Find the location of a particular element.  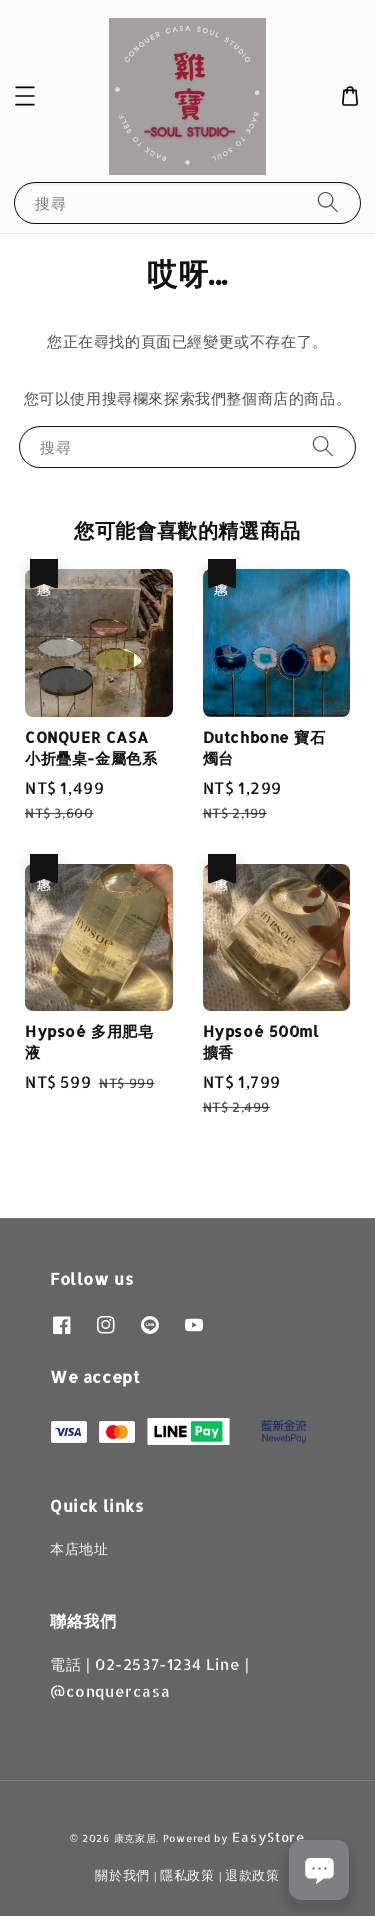

本店地址 is located at coordinates (79, 1548).